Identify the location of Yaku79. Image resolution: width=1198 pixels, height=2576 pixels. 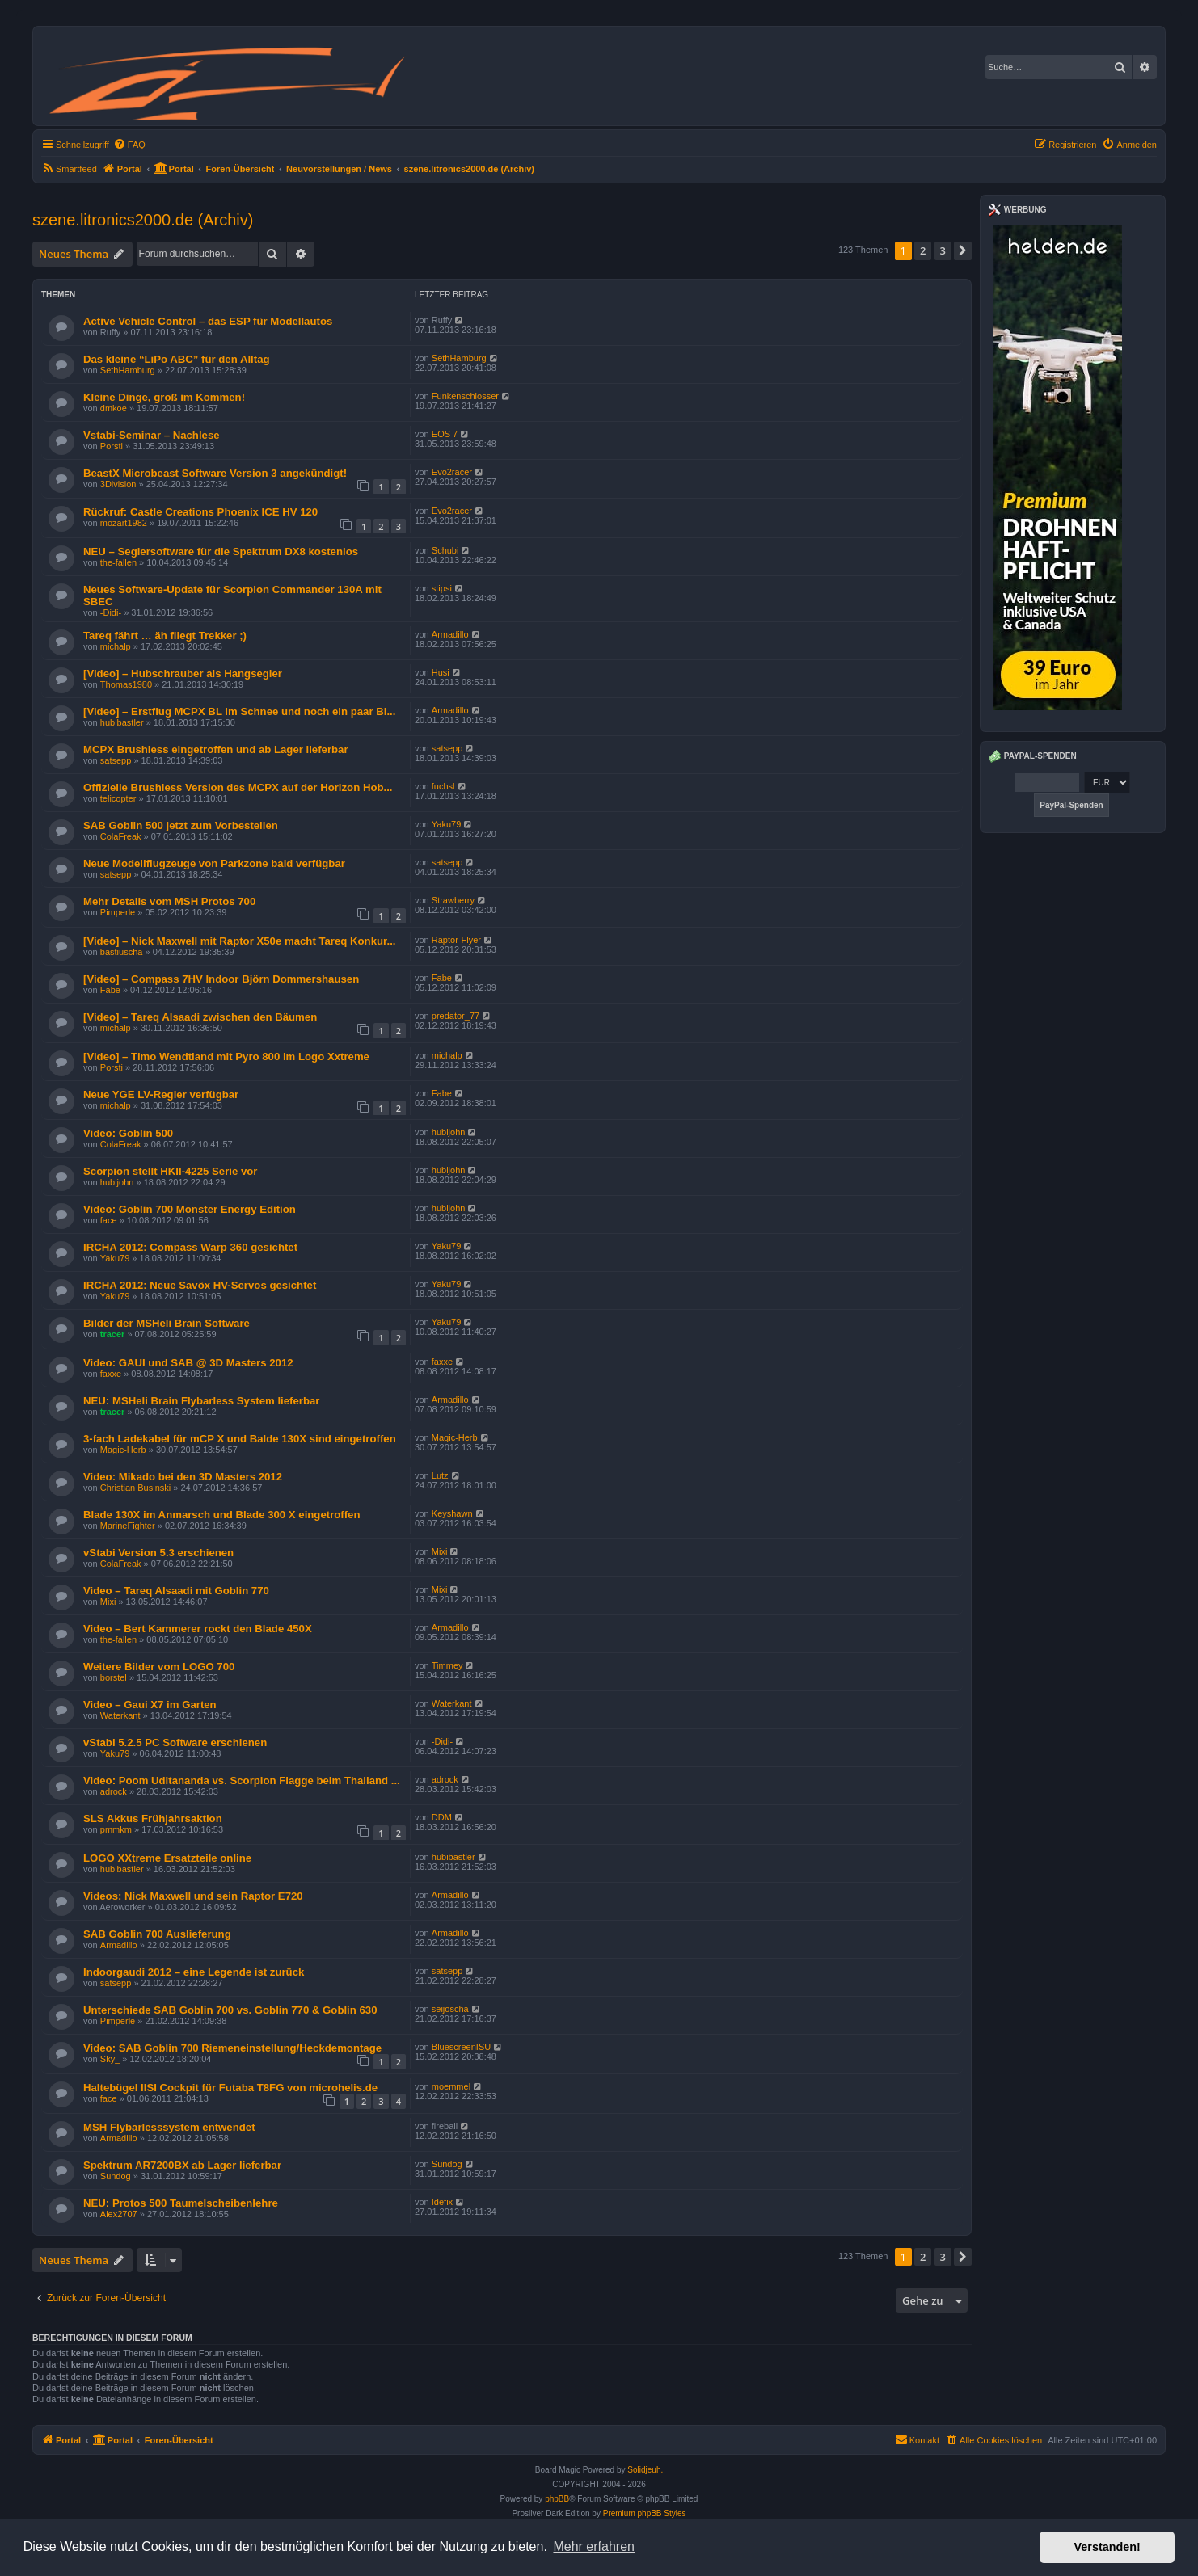
(447, 824).